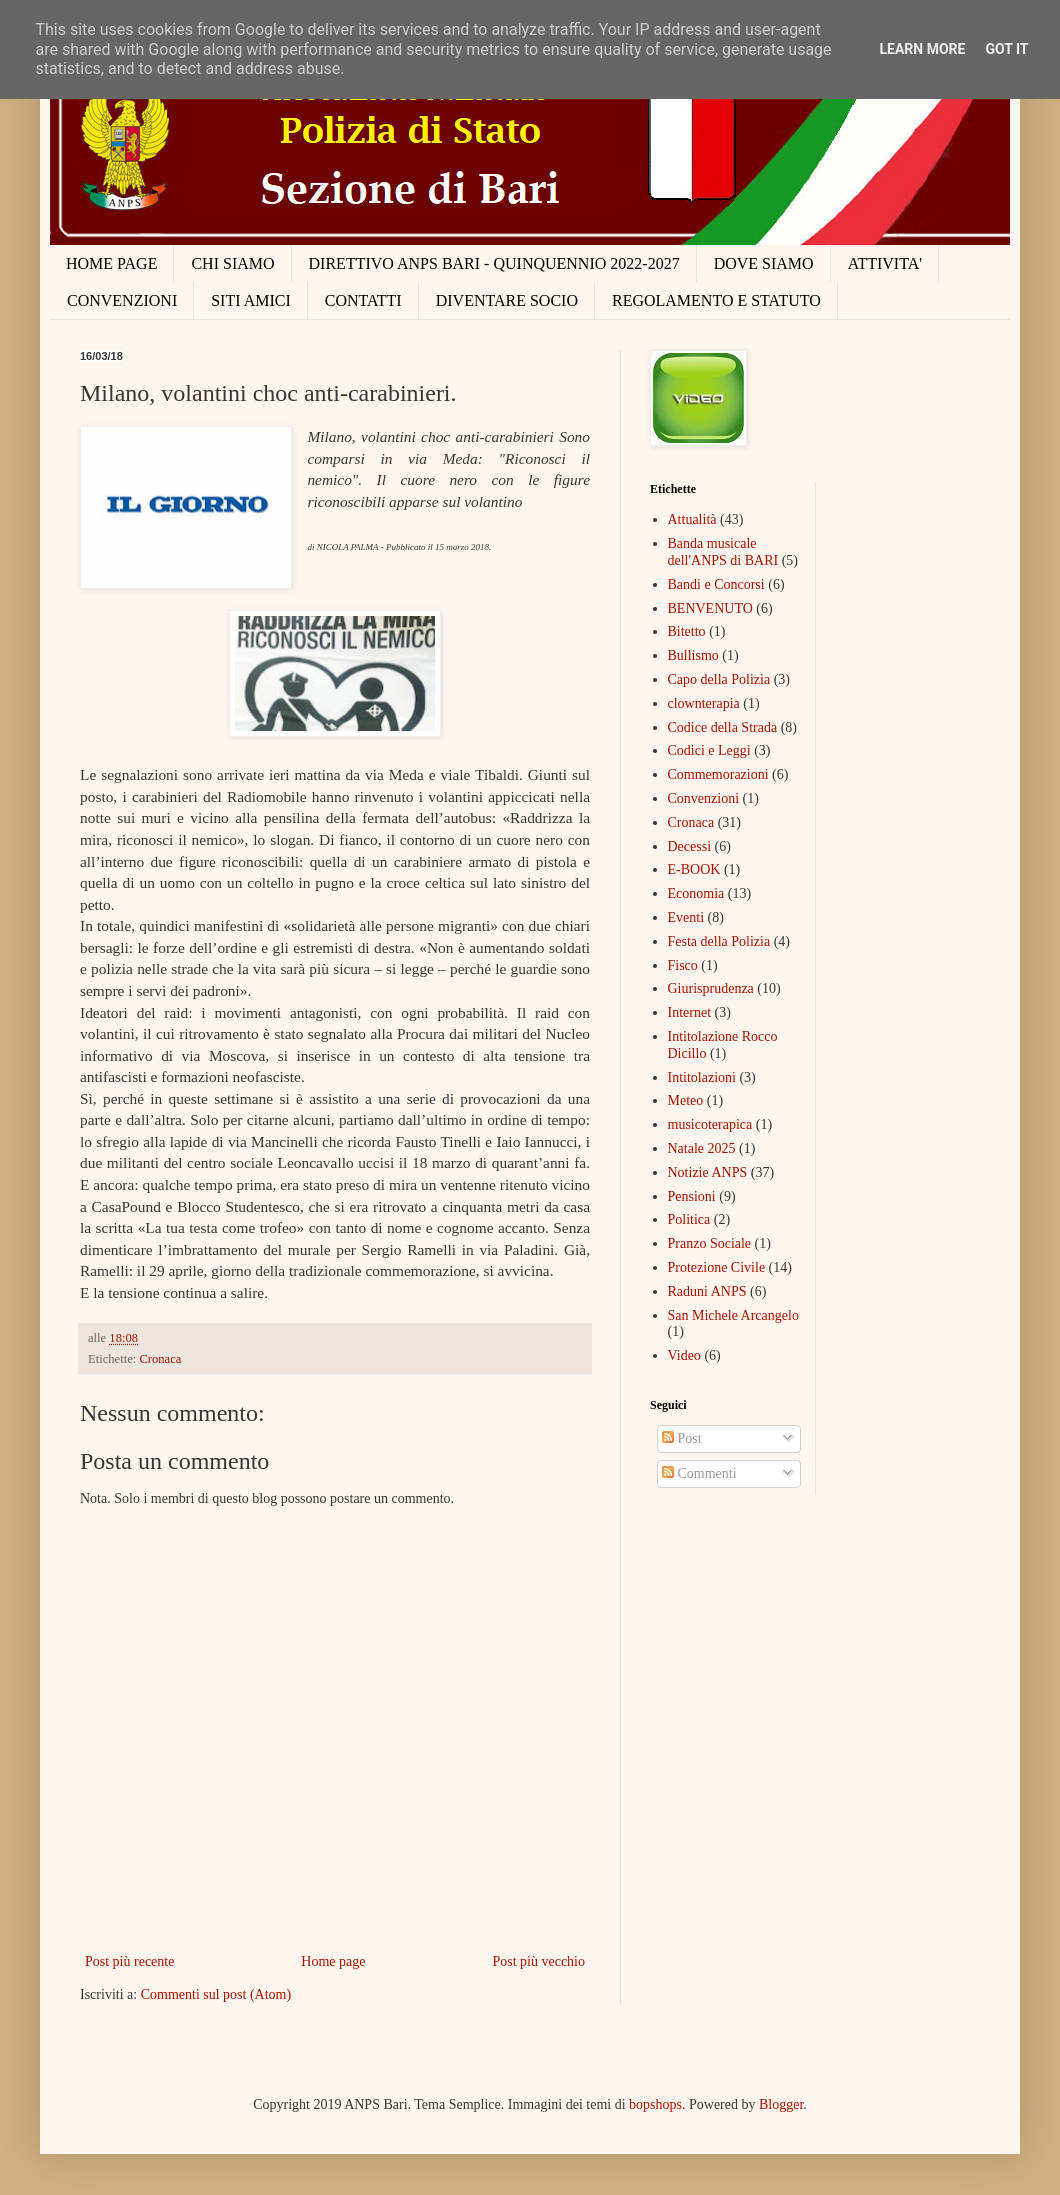 Image resolution: width=1060 pixels, height=2195 pixels. Describe the element at coordinates (716, 300) in the screenshot. I see `REGOLAMENTO E STATUTO` at that location.